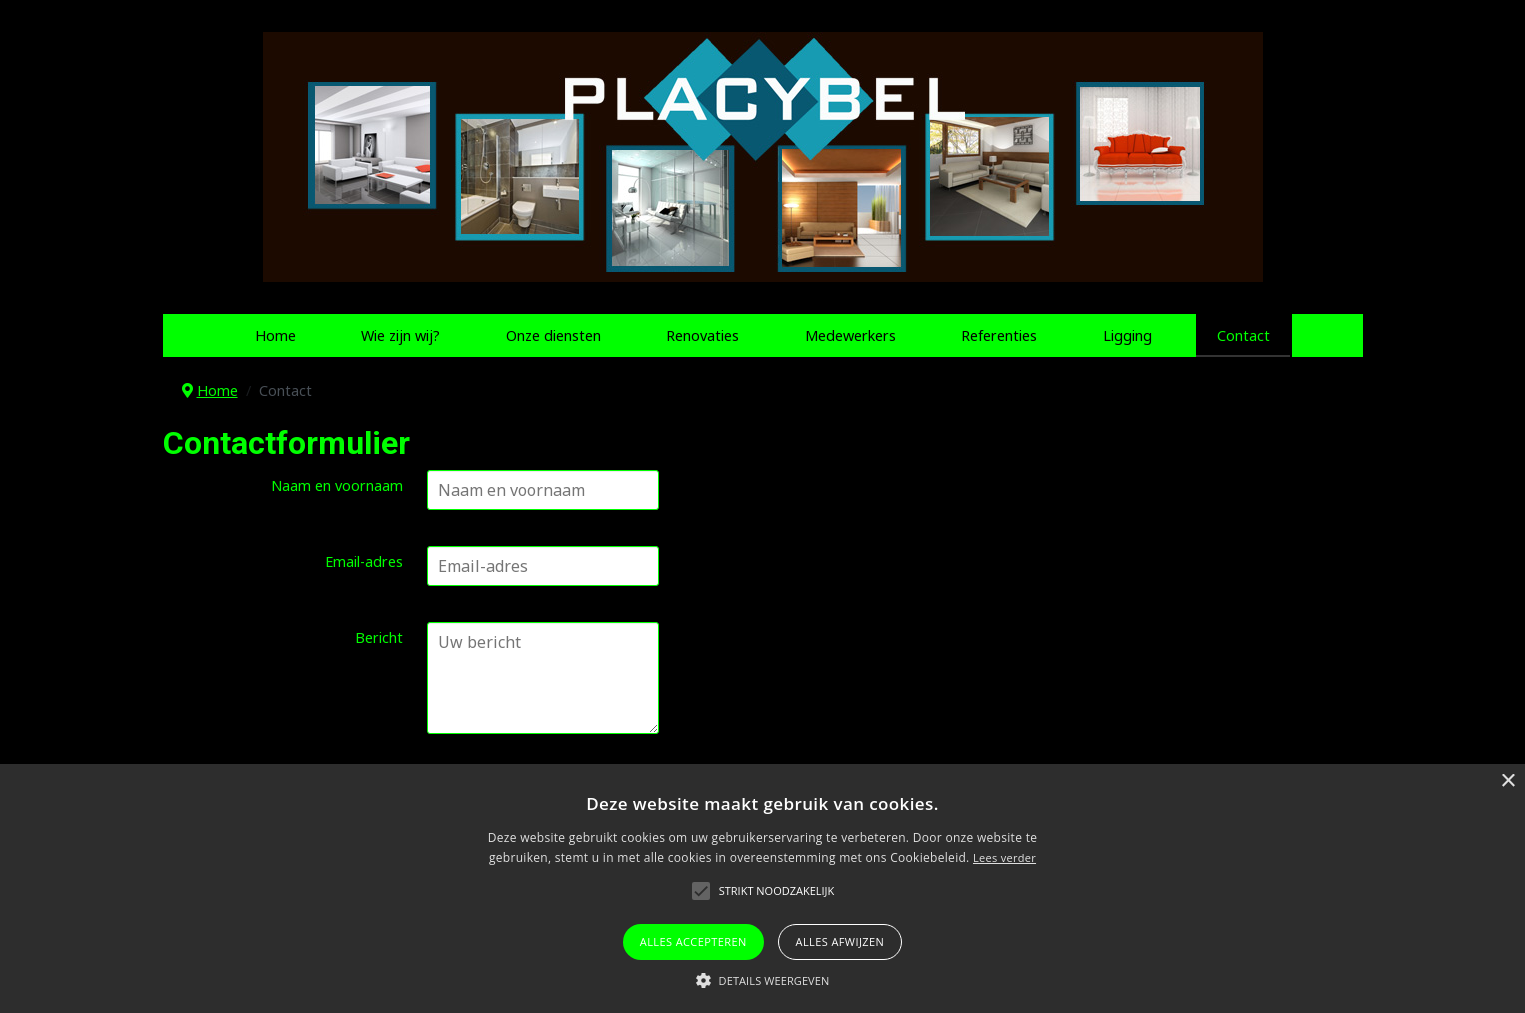 The height and width of the screenshot is (1013, 1525). What do you see at coordinates (364, 561) in the screenshot?
I see `Email-adres` at bounding box center [364, 561].